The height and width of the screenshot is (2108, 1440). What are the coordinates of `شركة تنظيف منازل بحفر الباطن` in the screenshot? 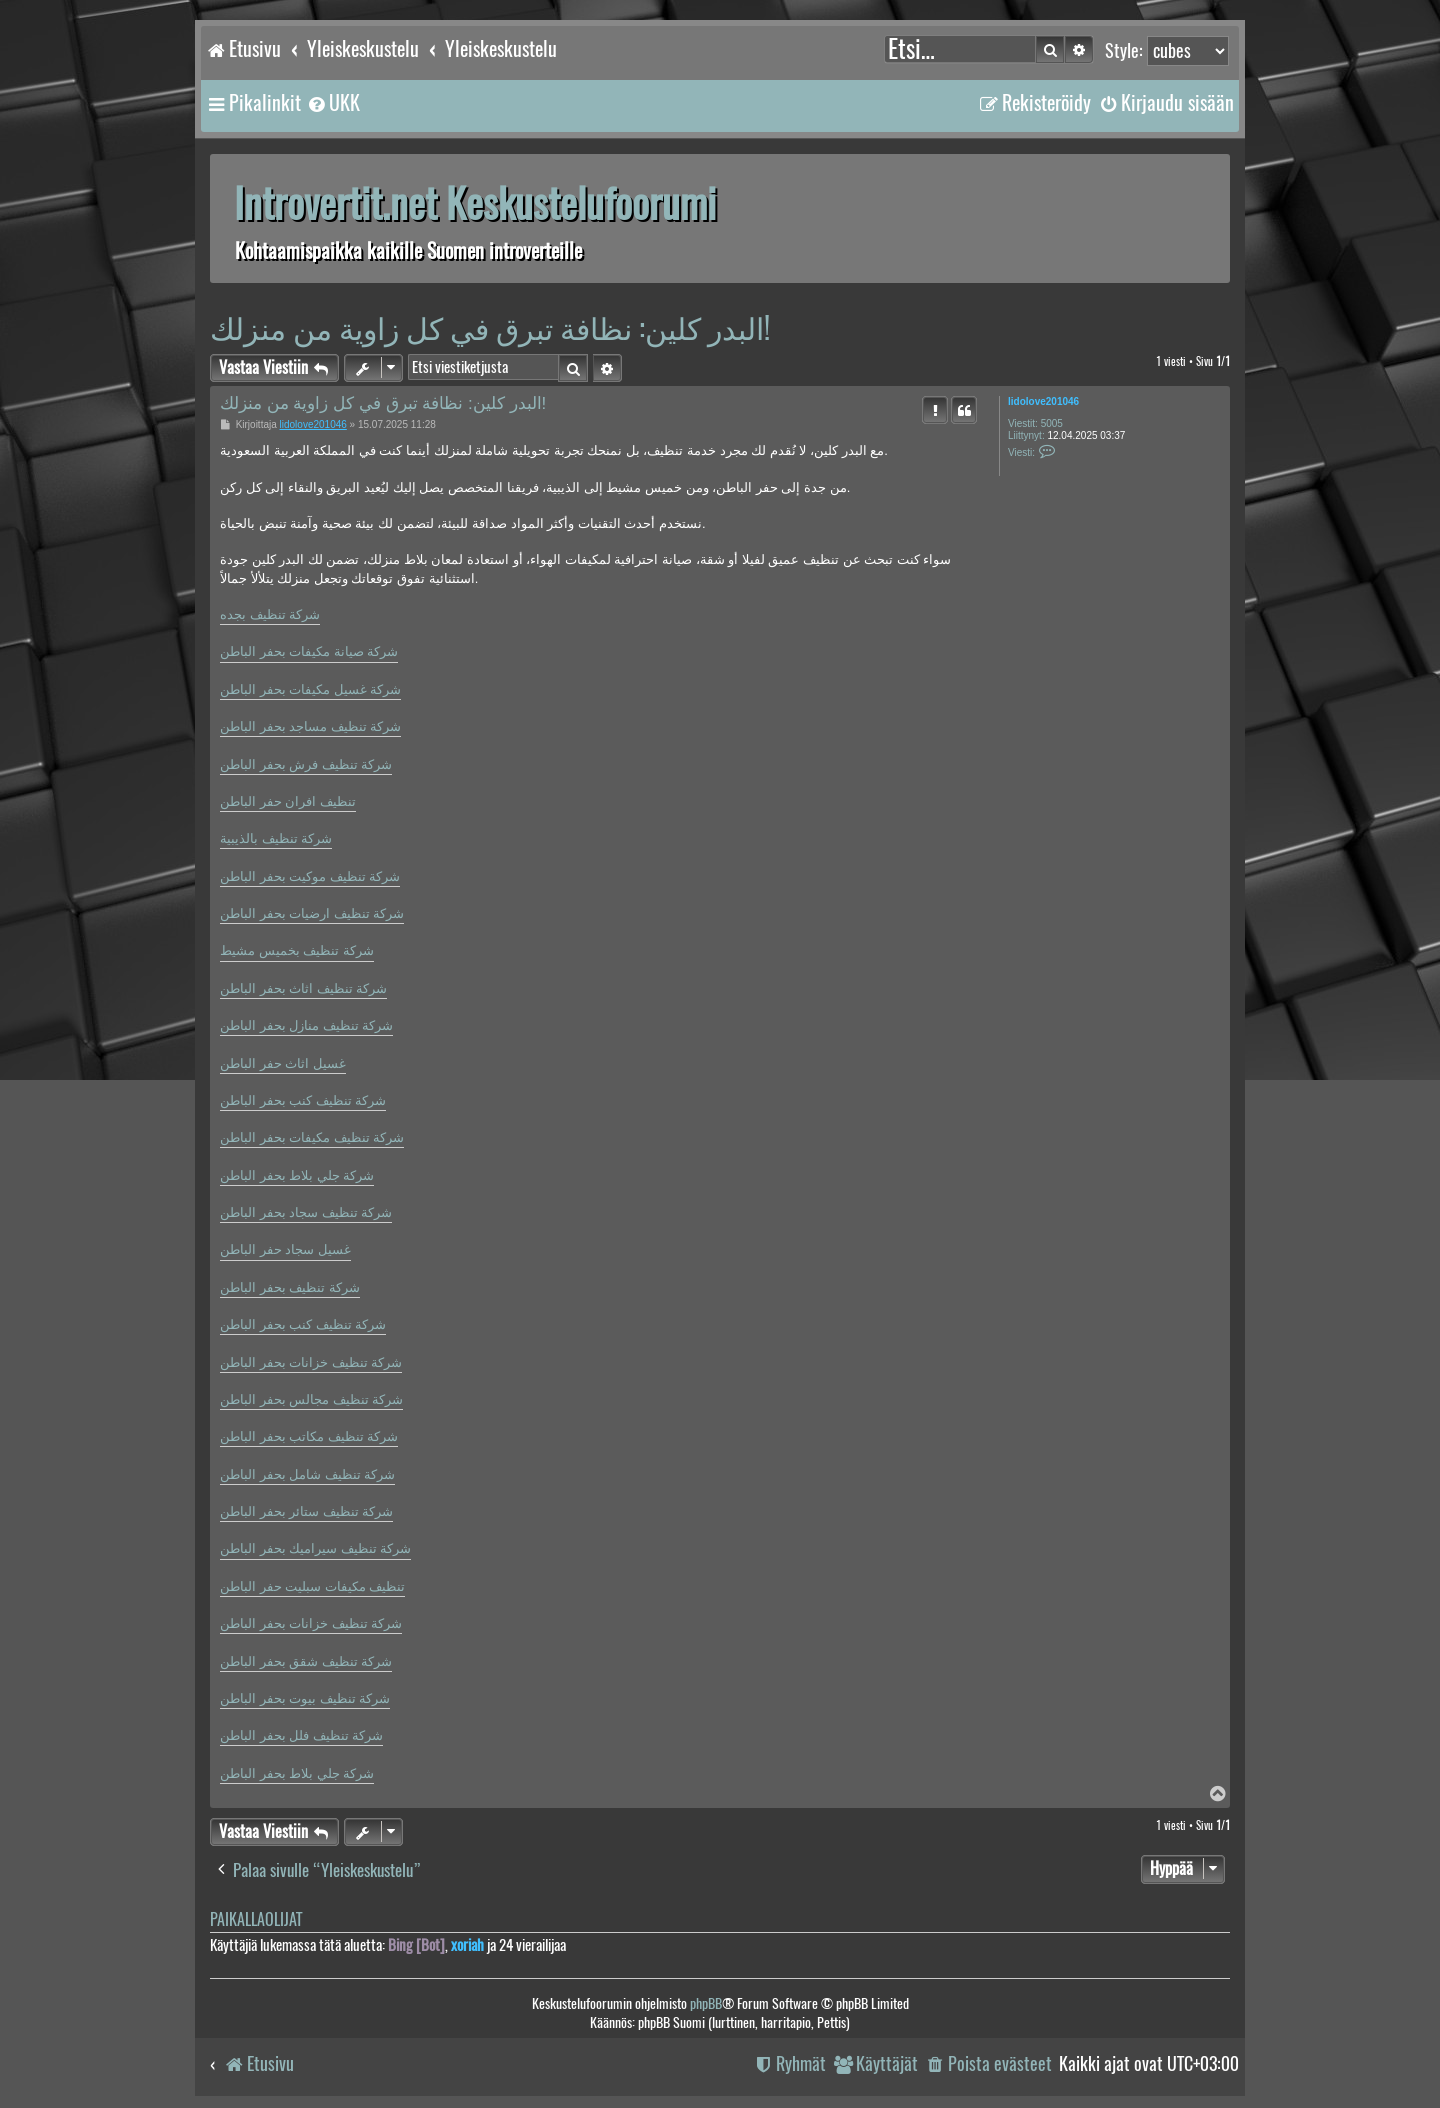 It's located at (306, 1025).